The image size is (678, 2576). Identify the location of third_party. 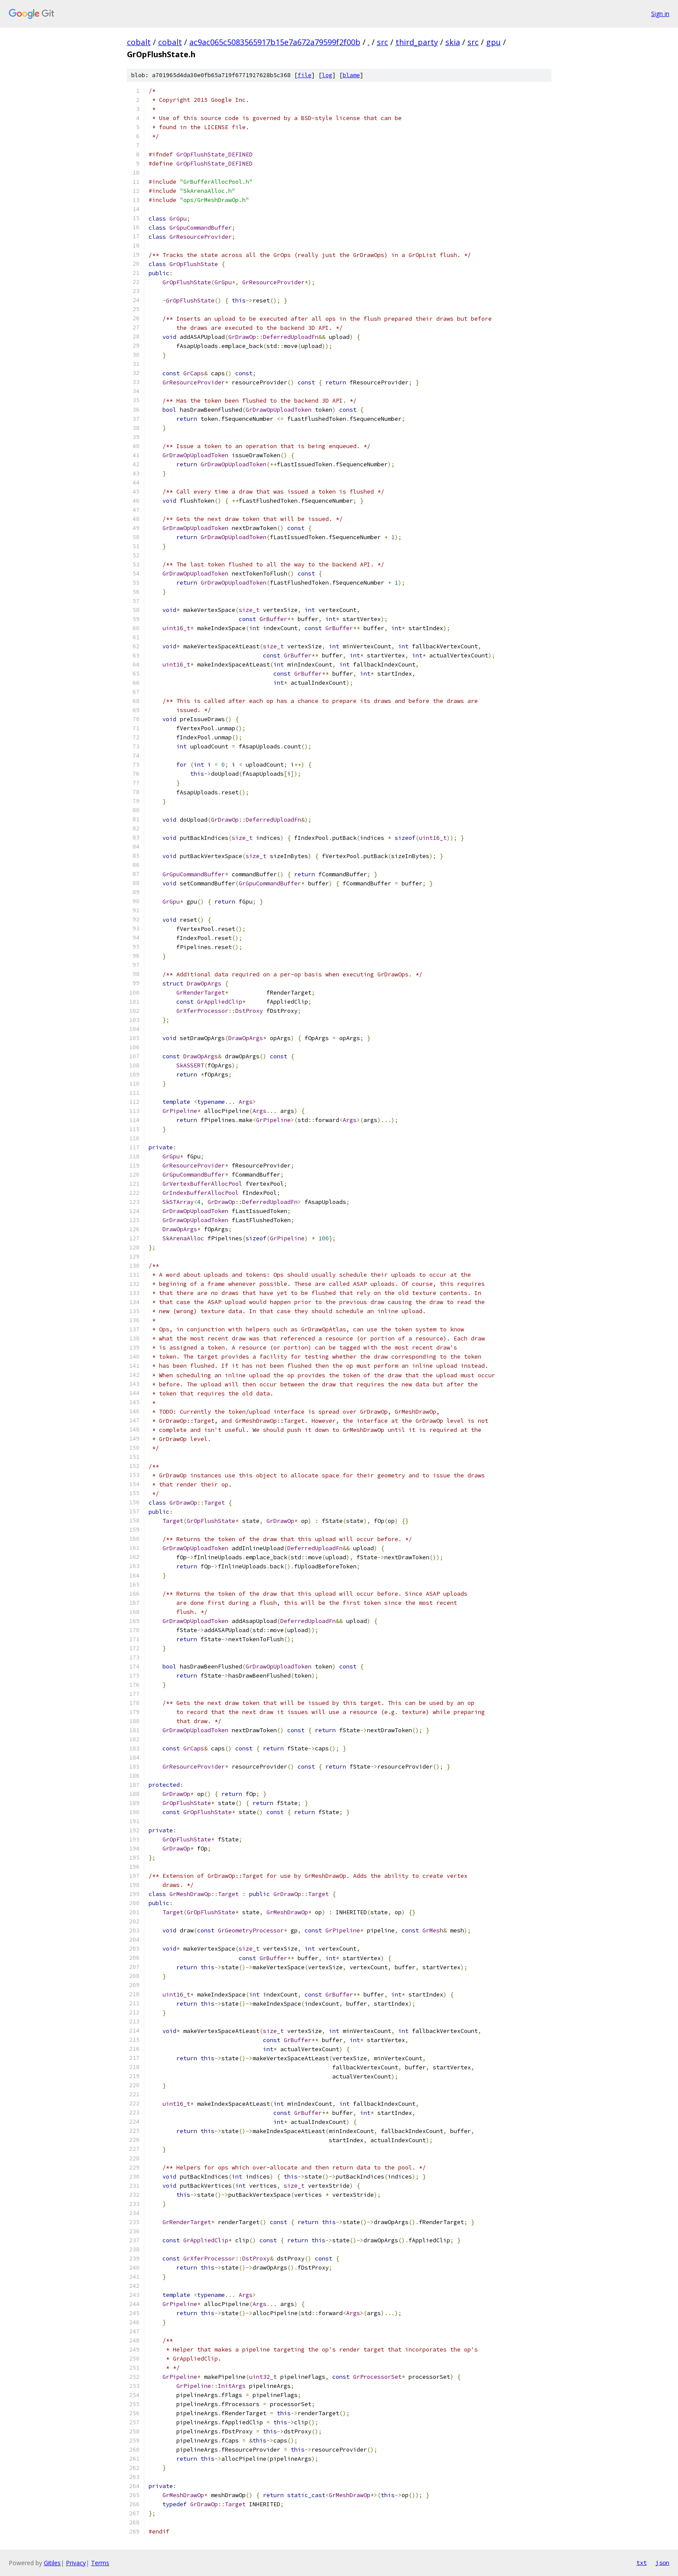
(417, 42).